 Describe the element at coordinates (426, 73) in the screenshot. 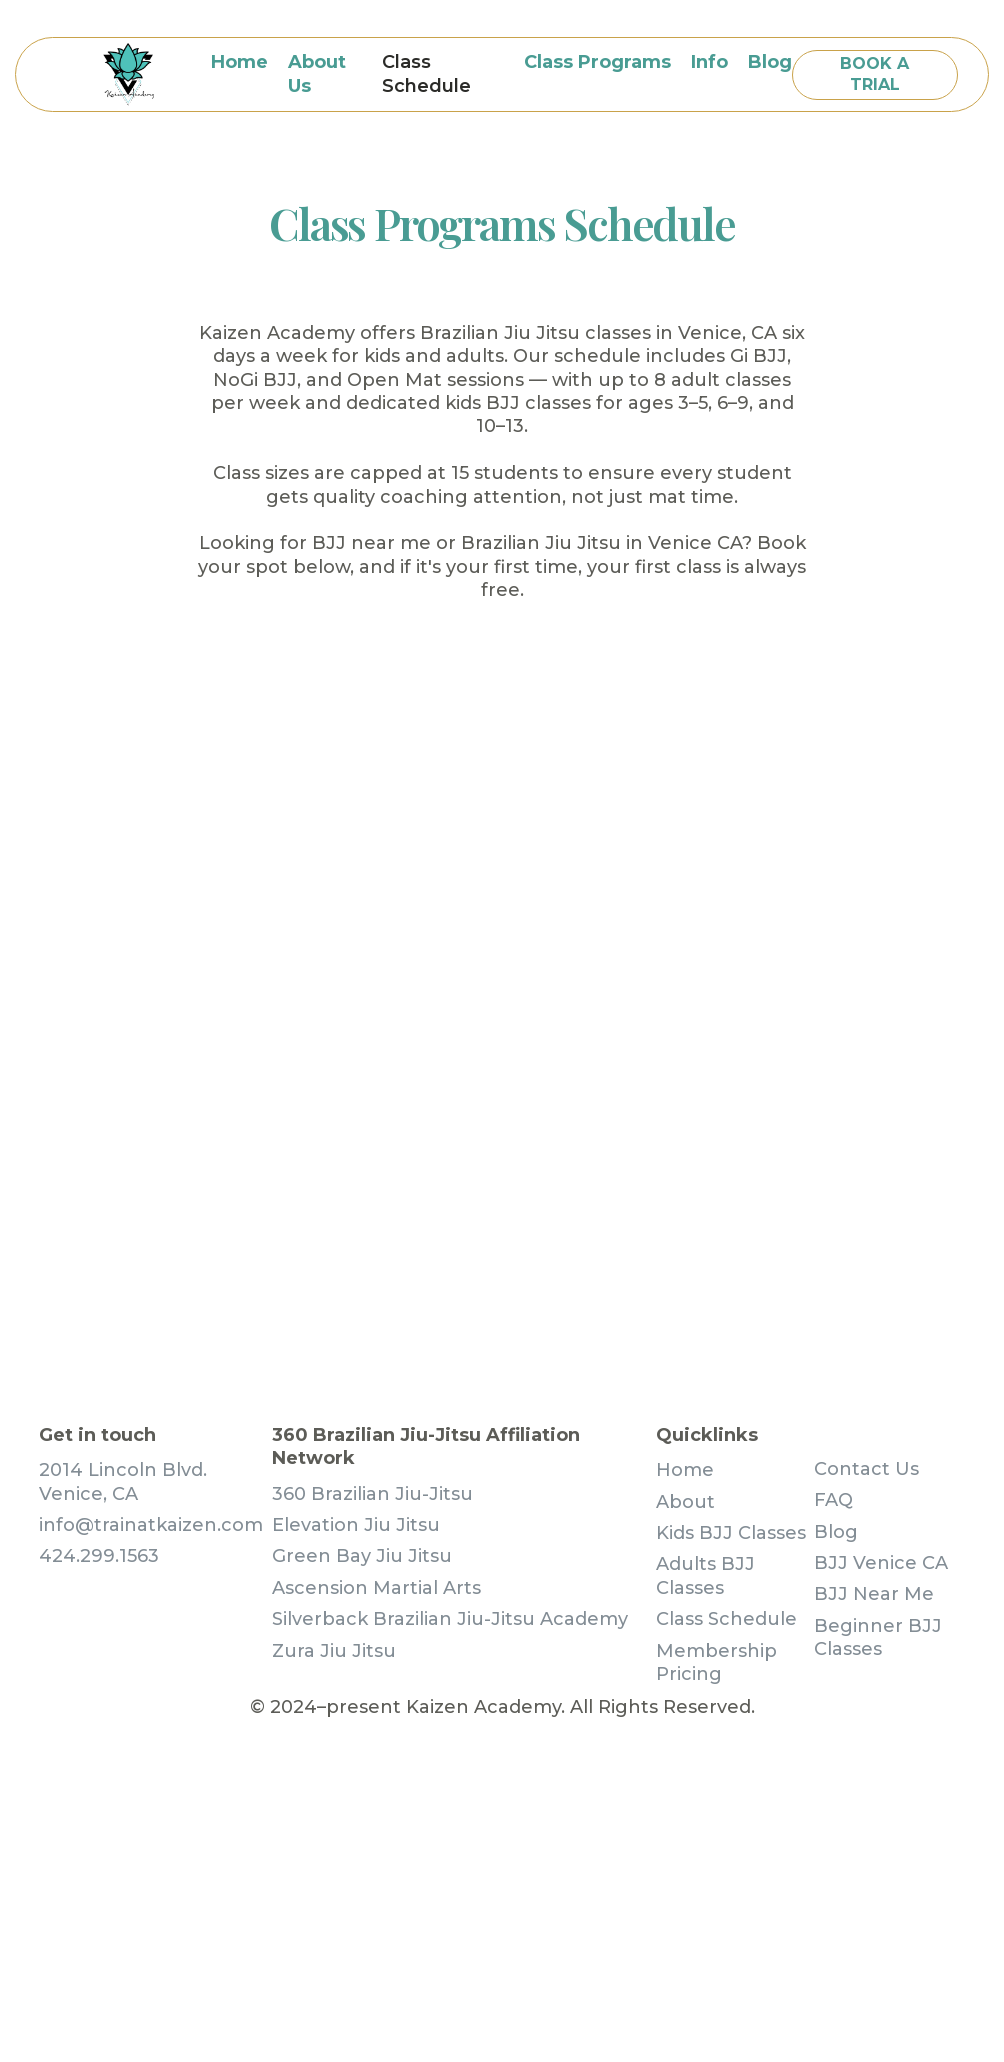

I see `Class Schedule` at that location.